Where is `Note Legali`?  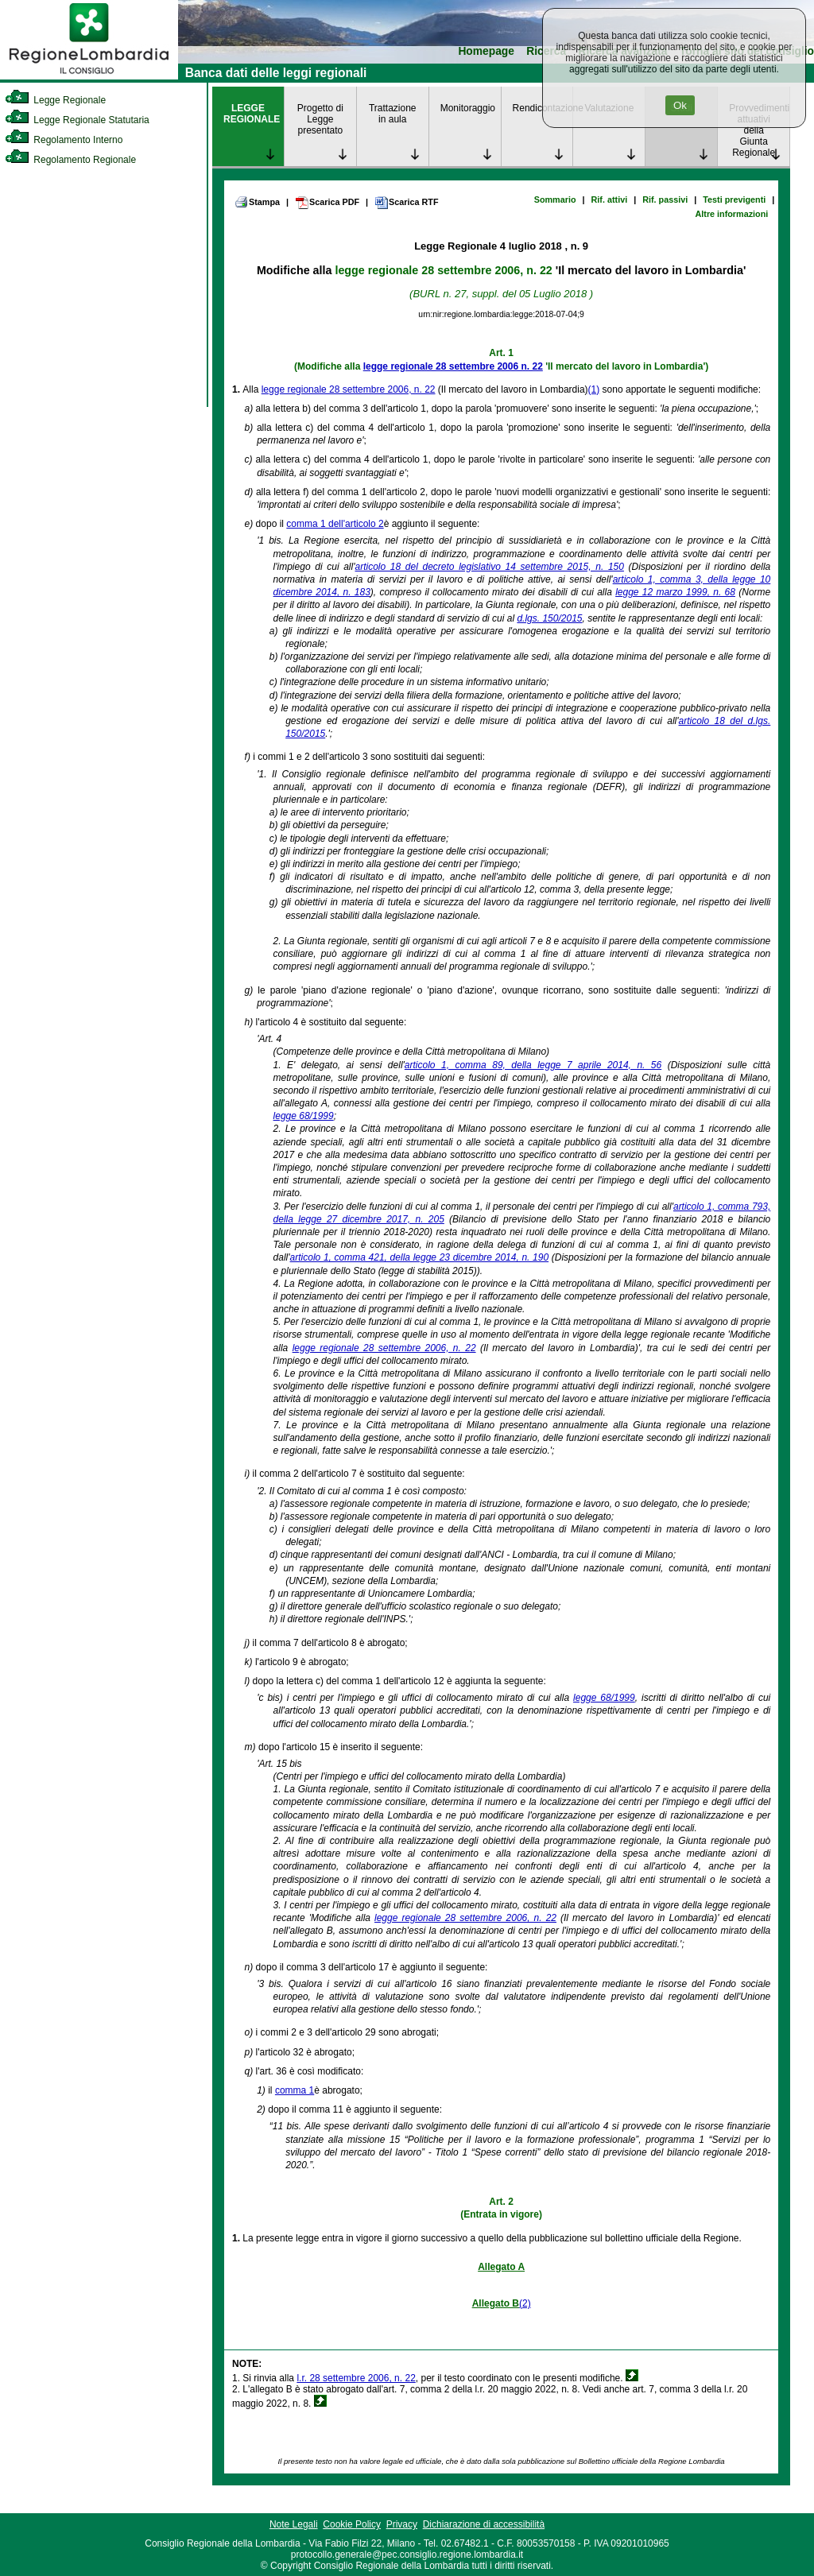
Note Legali is located at coordinates (293, 2524).